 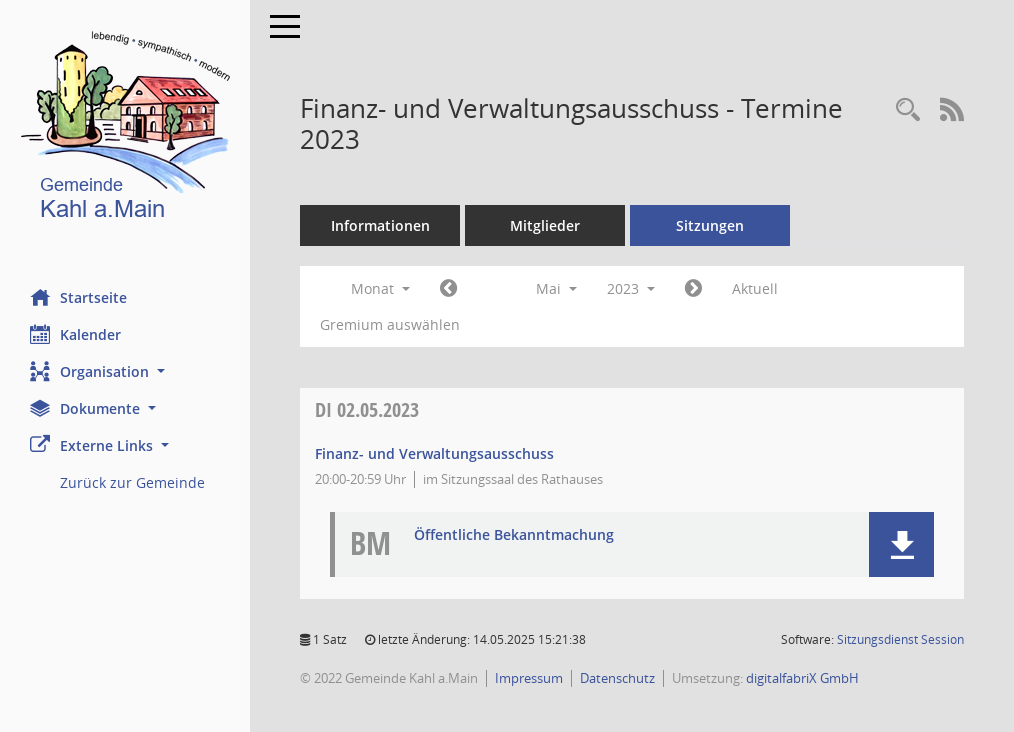 What do you see at coordinates (380, 225) in the screenshot?
I see `Informationen` at bounding box center [380, 225].